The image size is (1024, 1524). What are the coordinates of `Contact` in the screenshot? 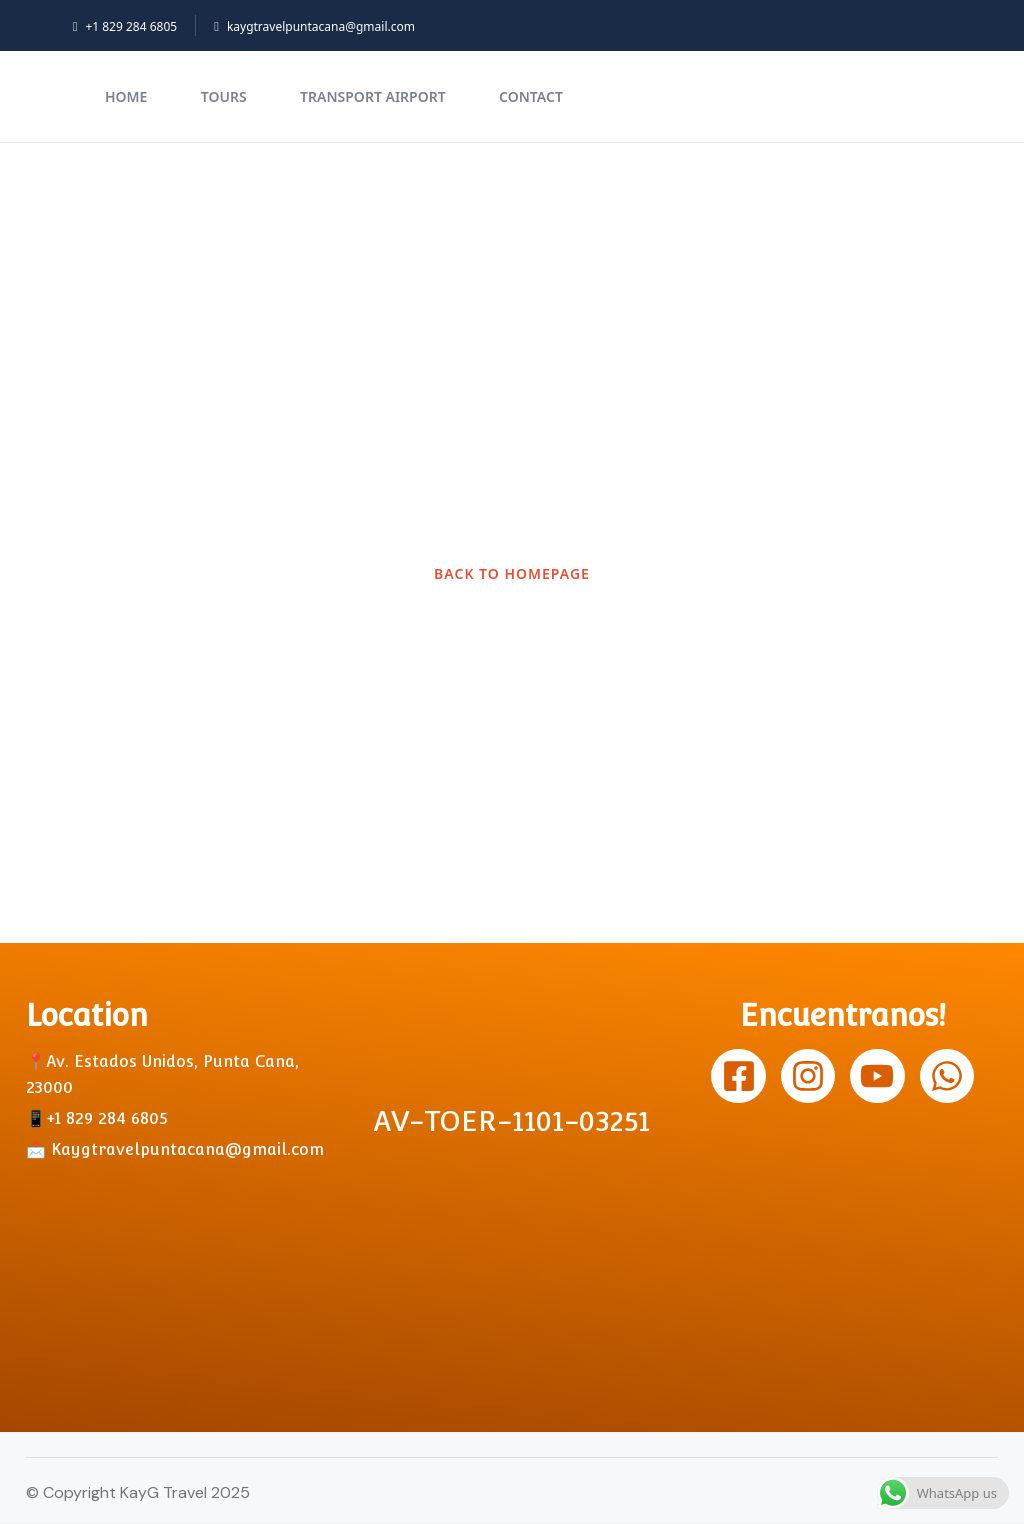 It's located at (531, 96).